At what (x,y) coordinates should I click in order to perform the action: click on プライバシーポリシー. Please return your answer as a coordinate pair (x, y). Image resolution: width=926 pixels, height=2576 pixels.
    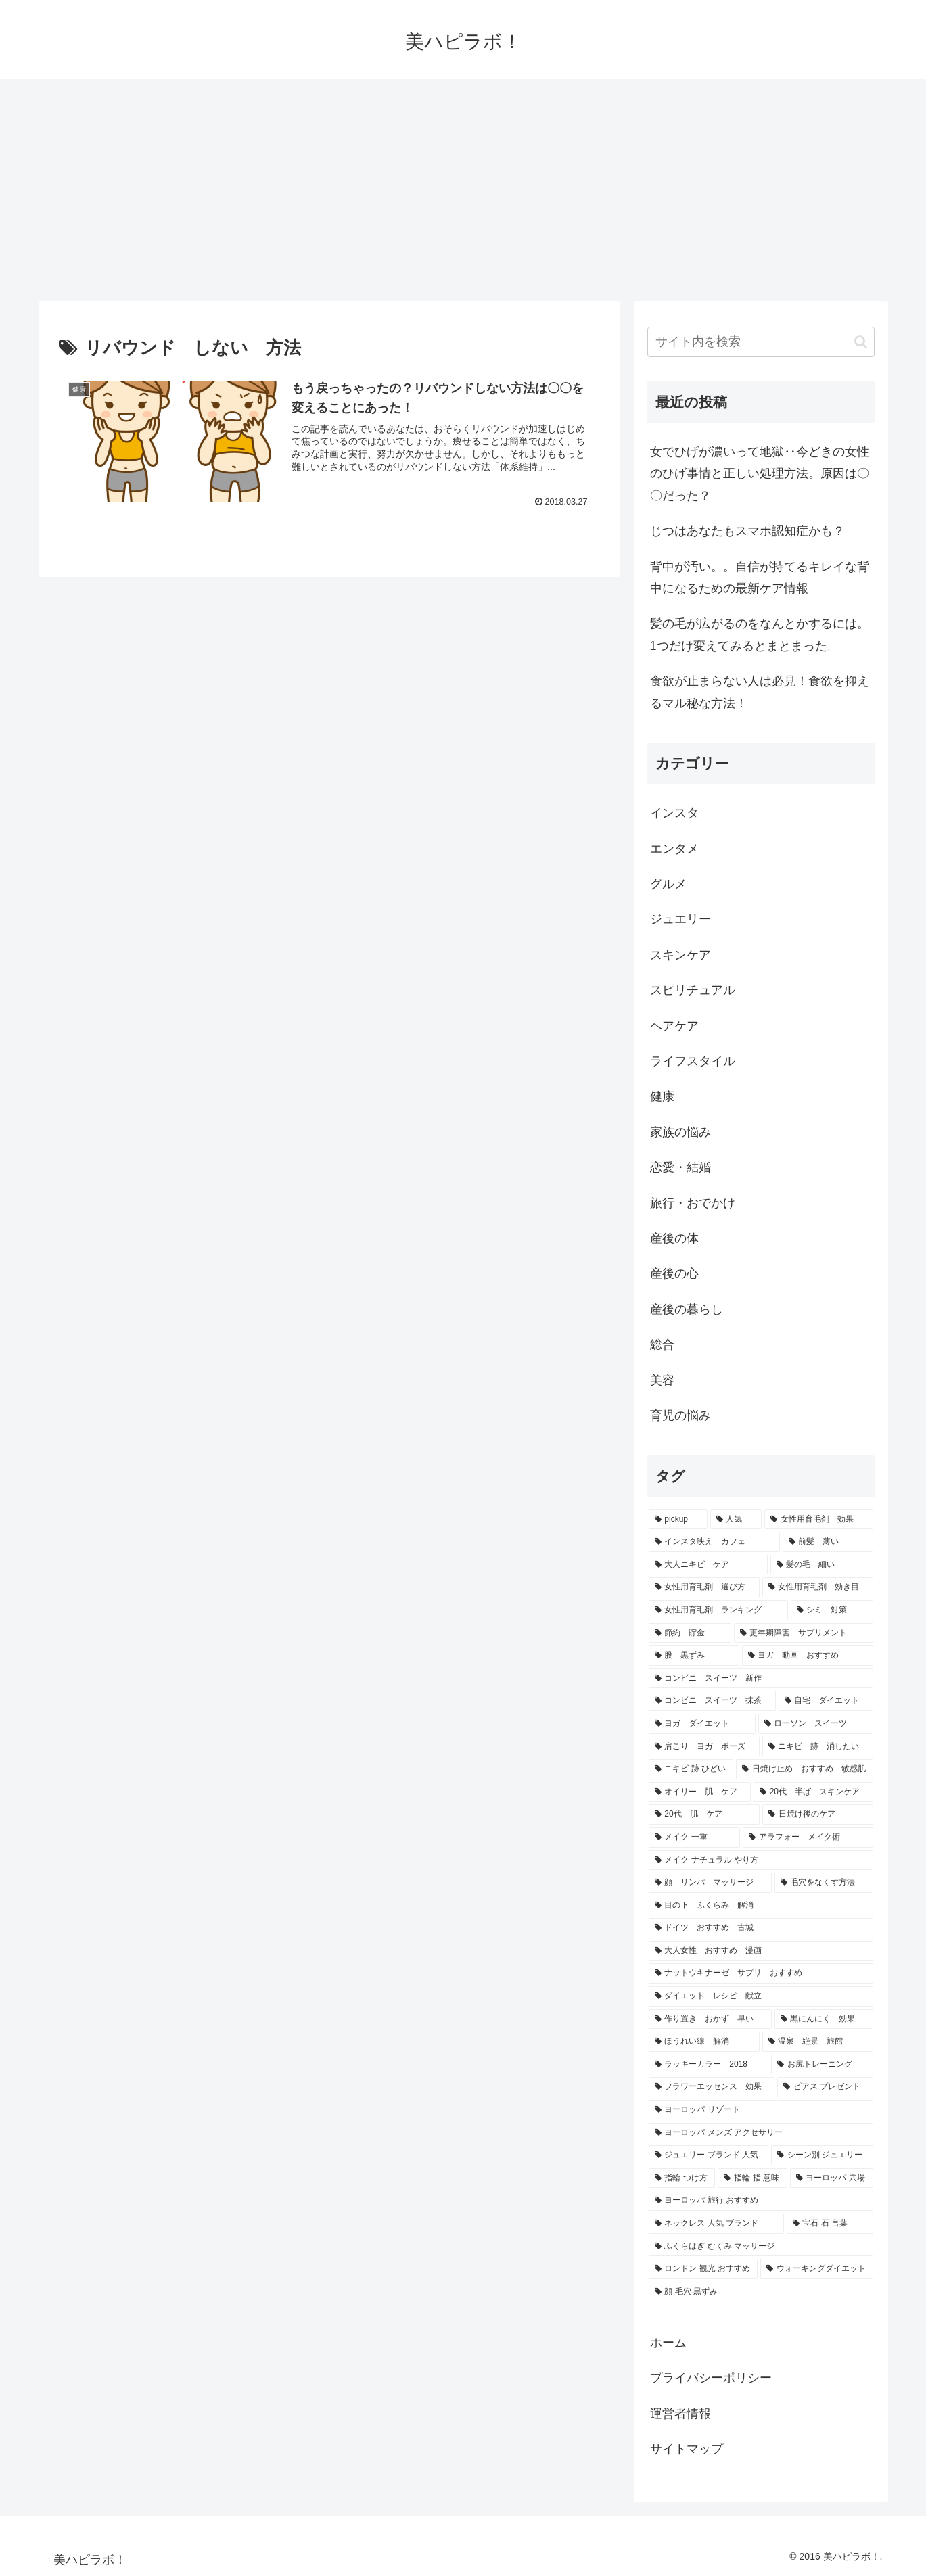
    Looking at the image, I should click on (711, 2378).